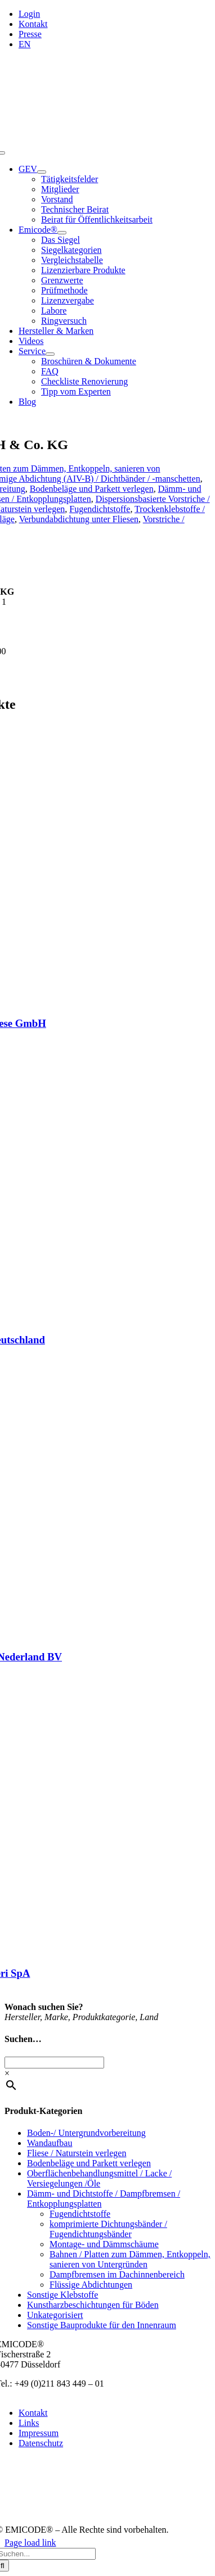 The width and height of the screenshot is (215, 2576). Describe the element at coordinates (50, 354) in the screenshot. I see `[Open submenu of Service]` at that location.